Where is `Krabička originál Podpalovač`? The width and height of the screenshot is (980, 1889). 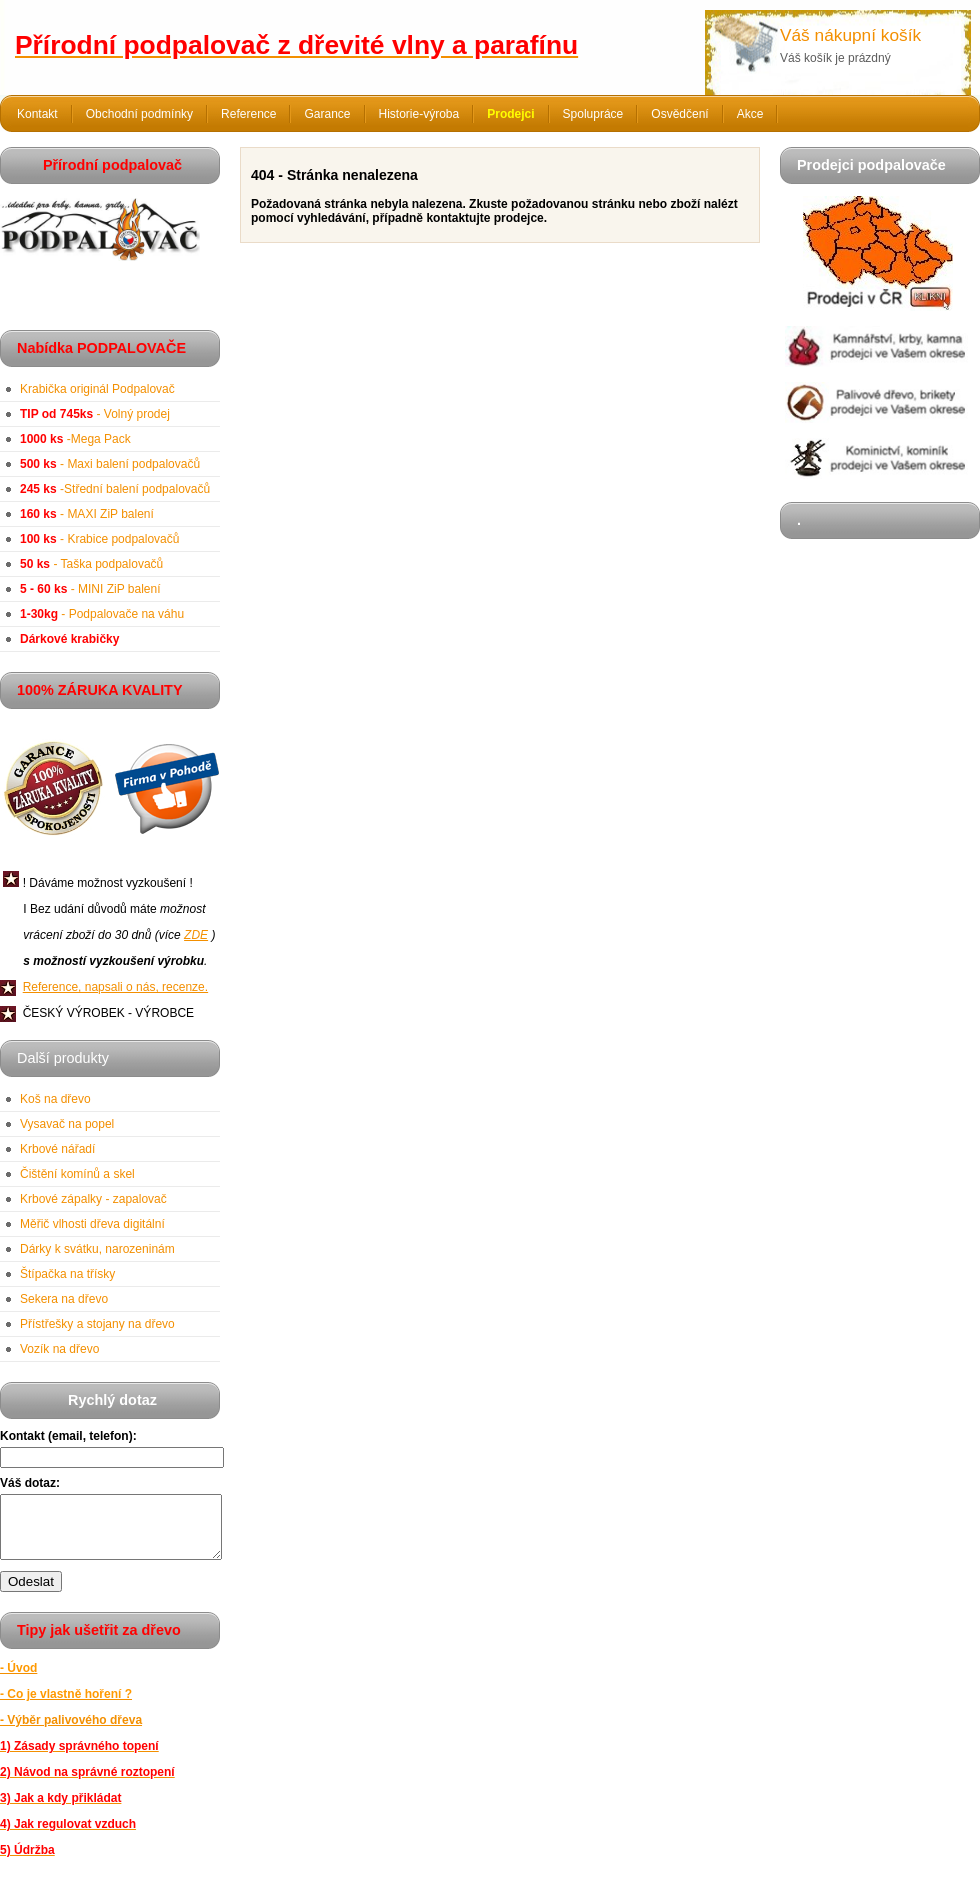 Krabička originál Podpalovač is located at coordinates (97, 389).